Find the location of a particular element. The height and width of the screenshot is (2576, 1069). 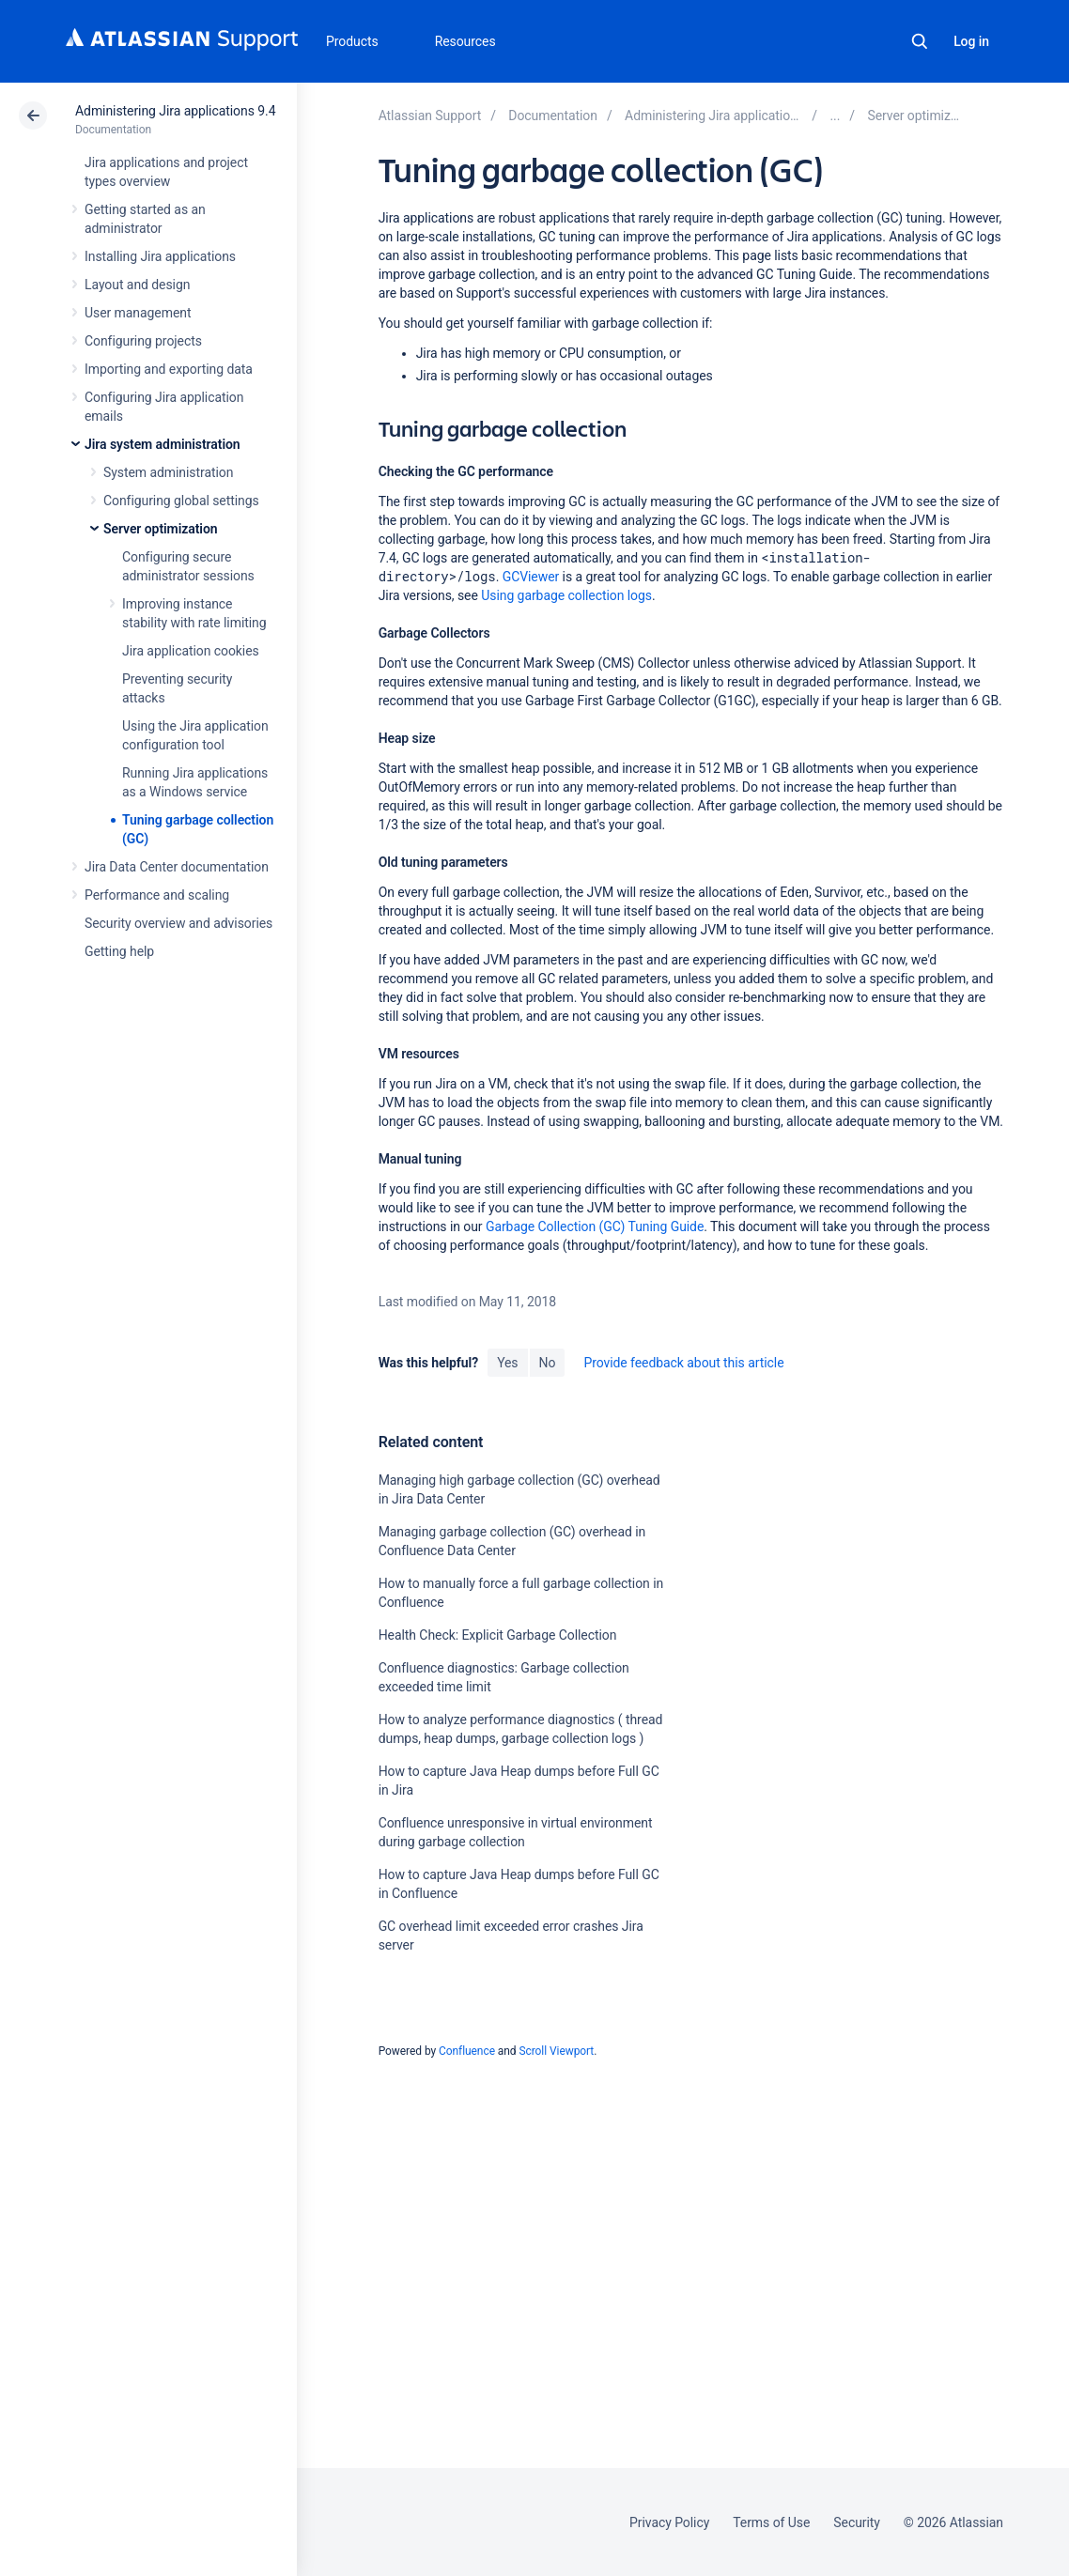

Performance and scaling is located at coordinates (157, 894).